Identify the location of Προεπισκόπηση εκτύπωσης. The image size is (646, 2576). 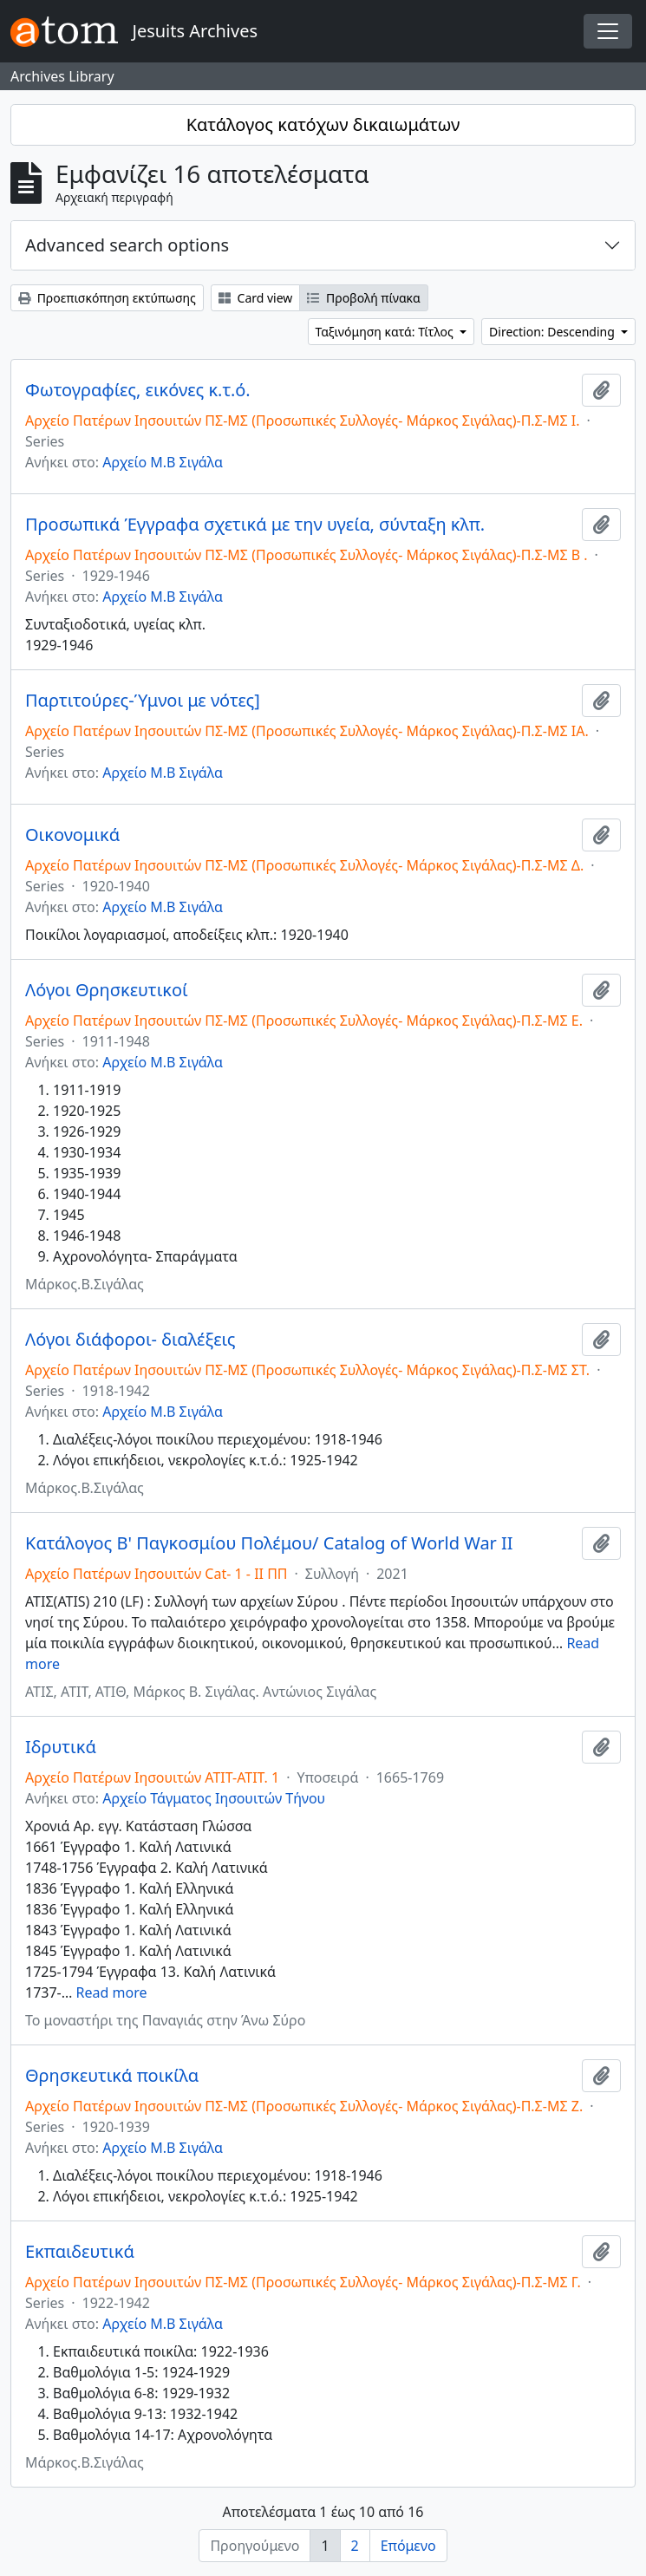
(107, 298).